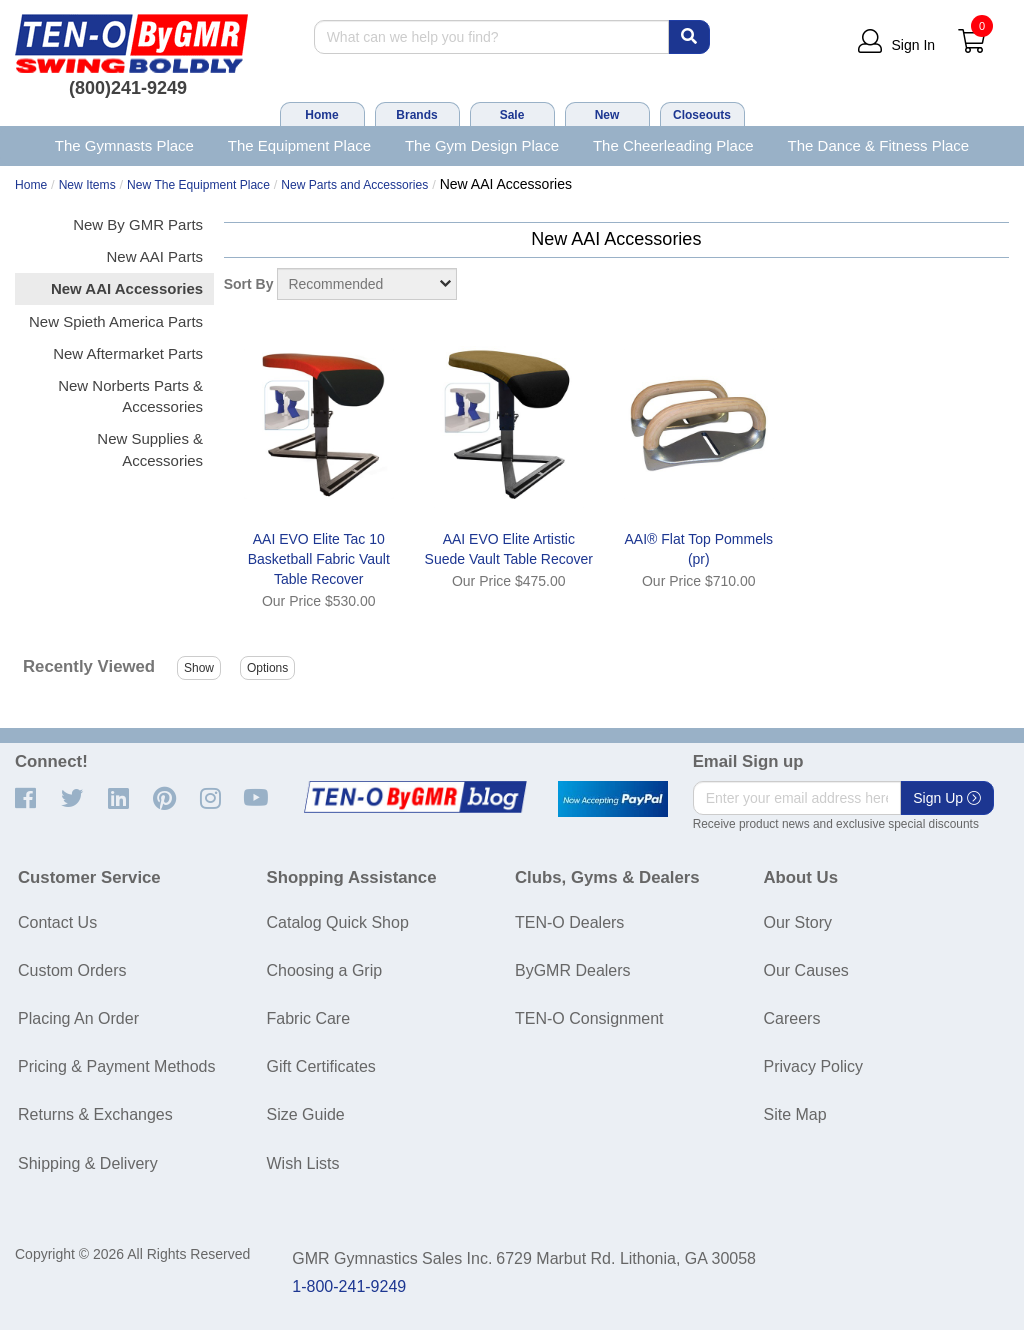 The width and height of the screenshot is (1024, 1330). Describe the element at coordinates (198, 185) in the screenshot. I see `New The Equipment Place` at that location.